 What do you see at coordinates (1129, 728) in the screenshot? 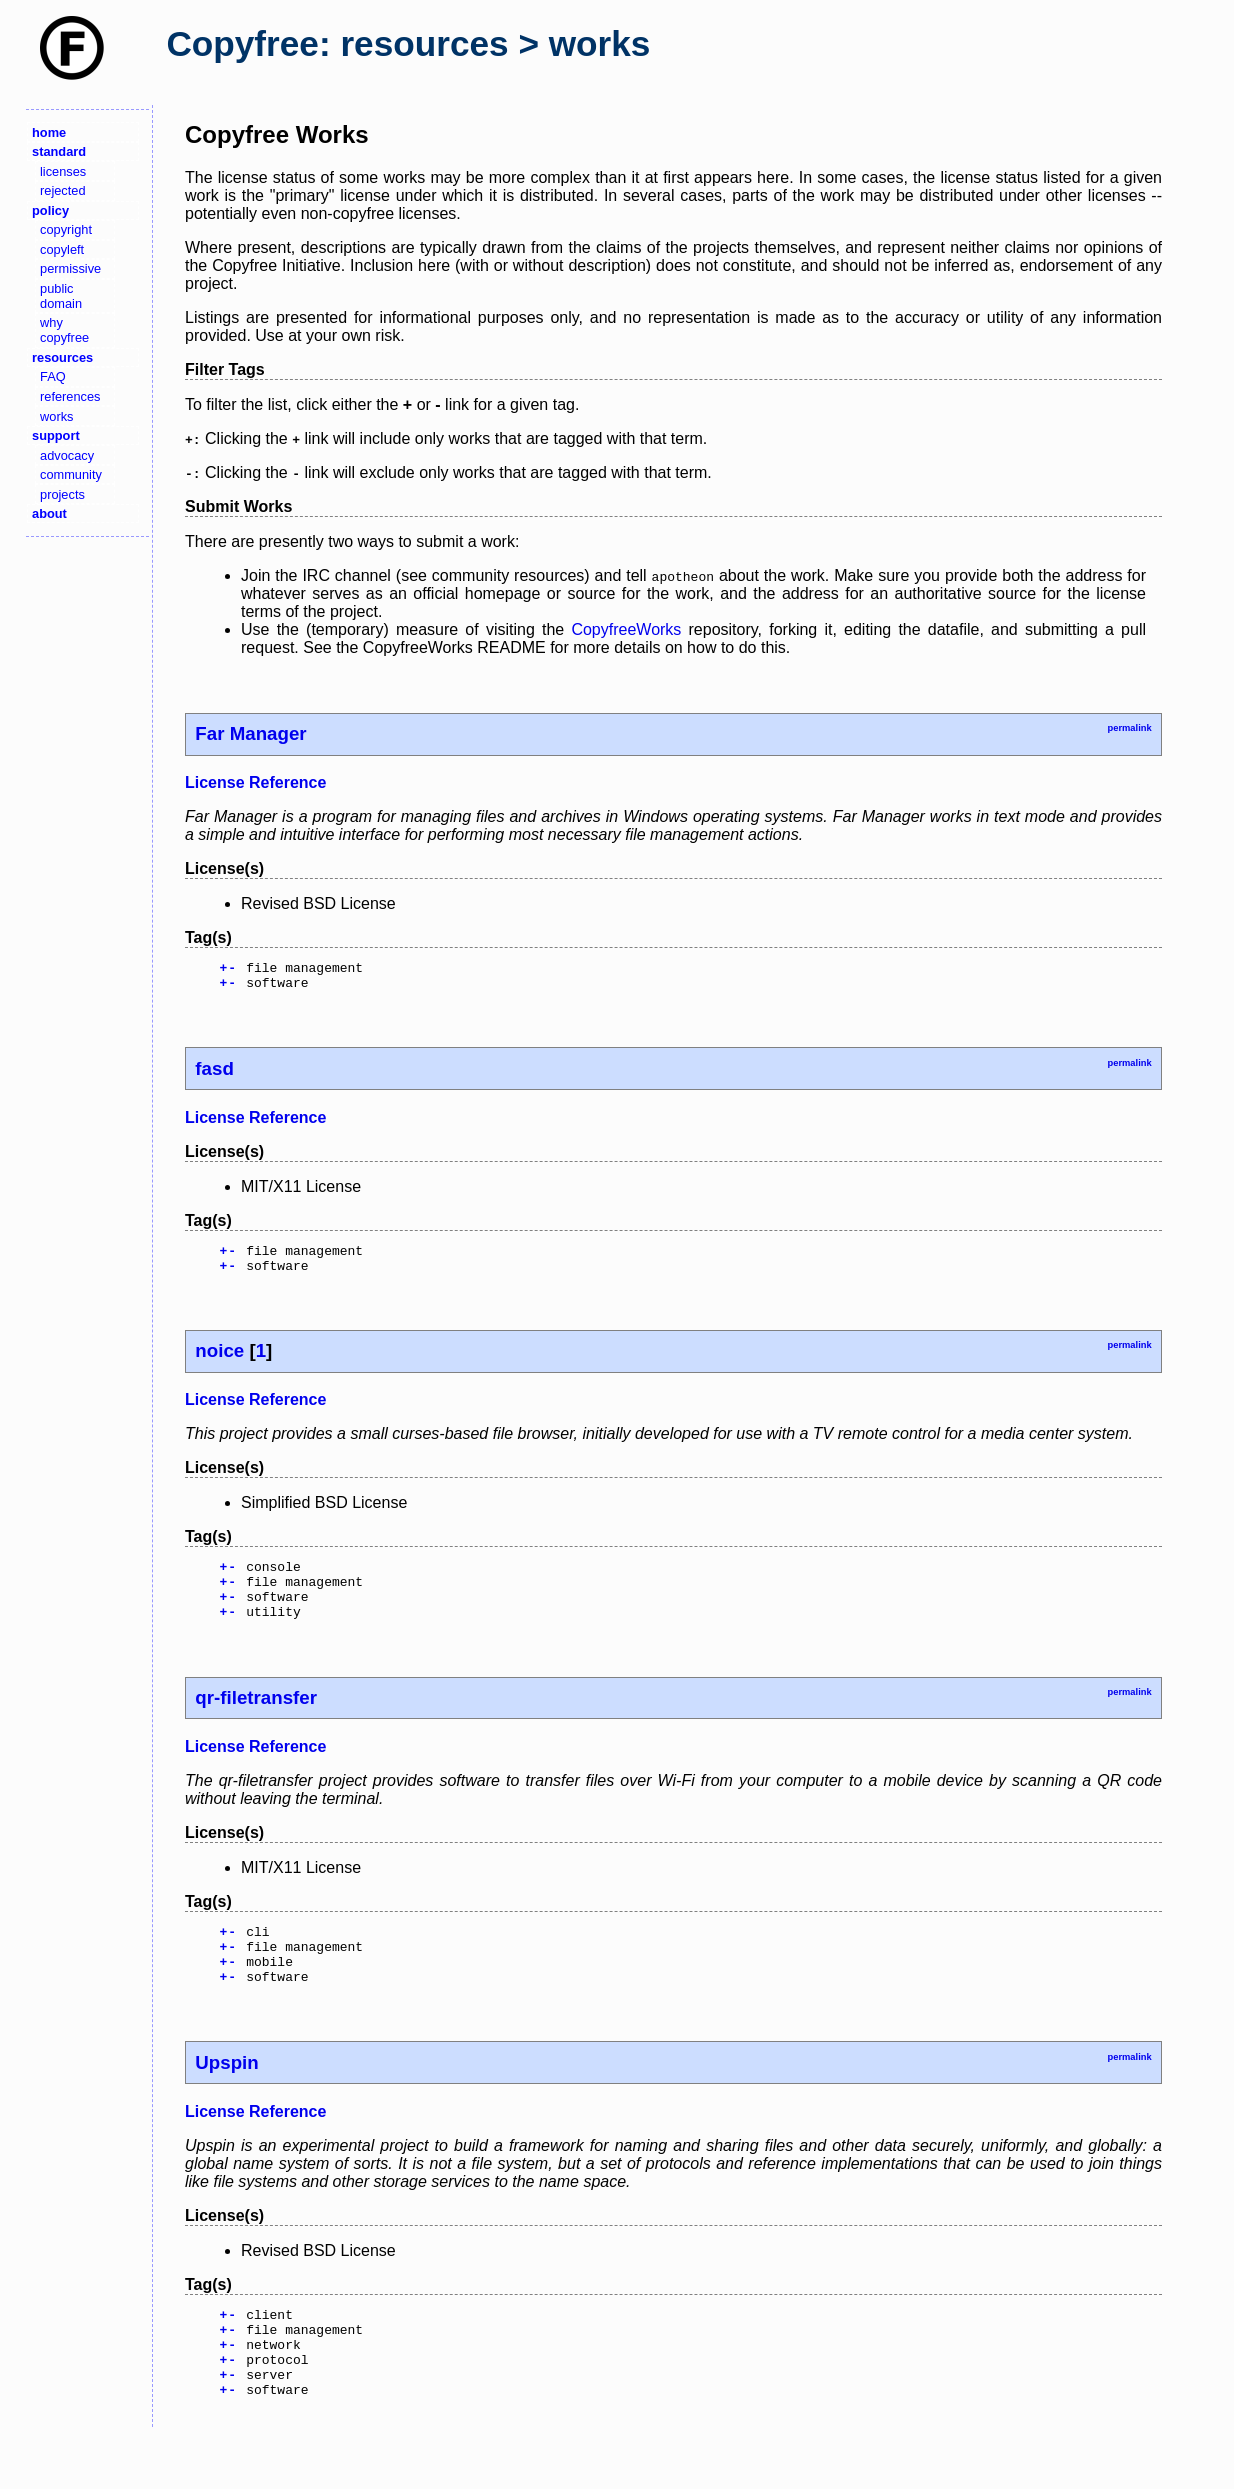
I see `permalink` at bounding box center [1129, 728].